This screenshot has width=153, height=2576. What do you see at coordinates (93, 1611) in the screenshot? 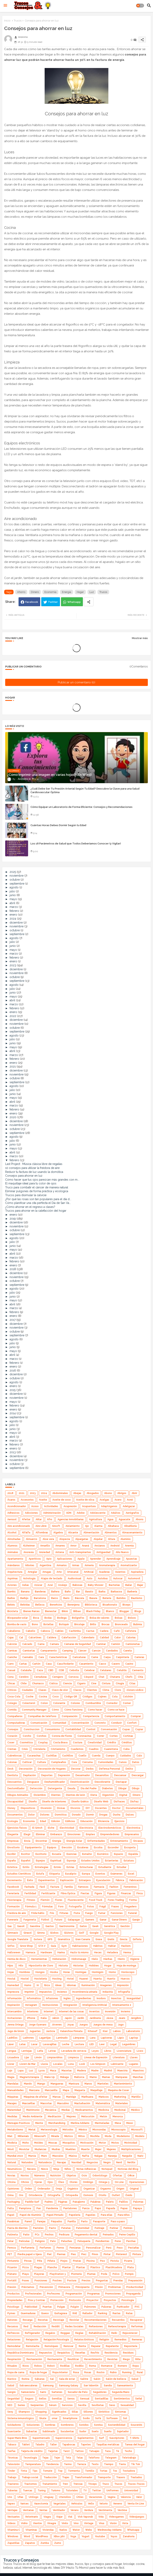
I see `Black Friday` at bounding box center [93, 1611].